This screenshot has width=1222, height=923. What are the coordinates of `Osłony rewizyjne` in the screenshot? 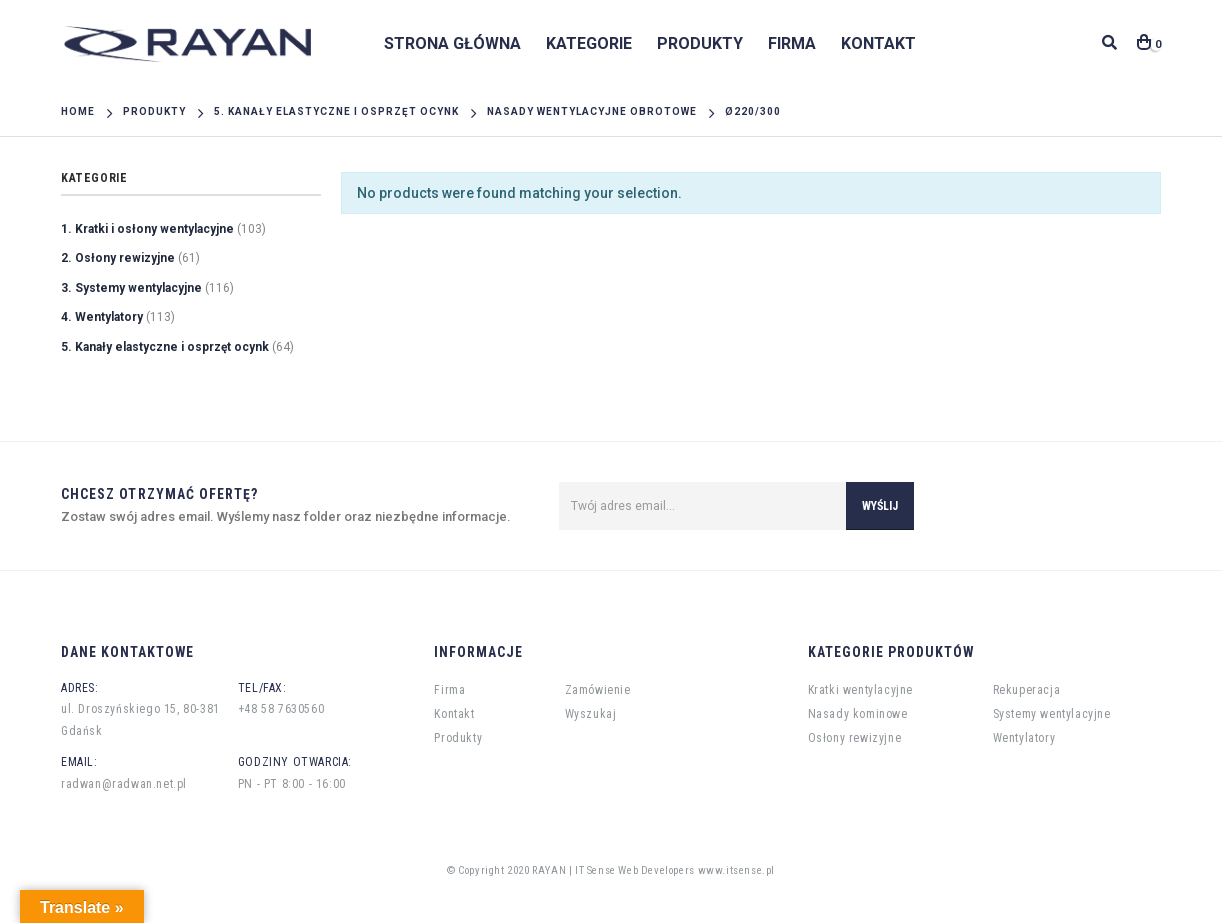 It's located at (855, 738).